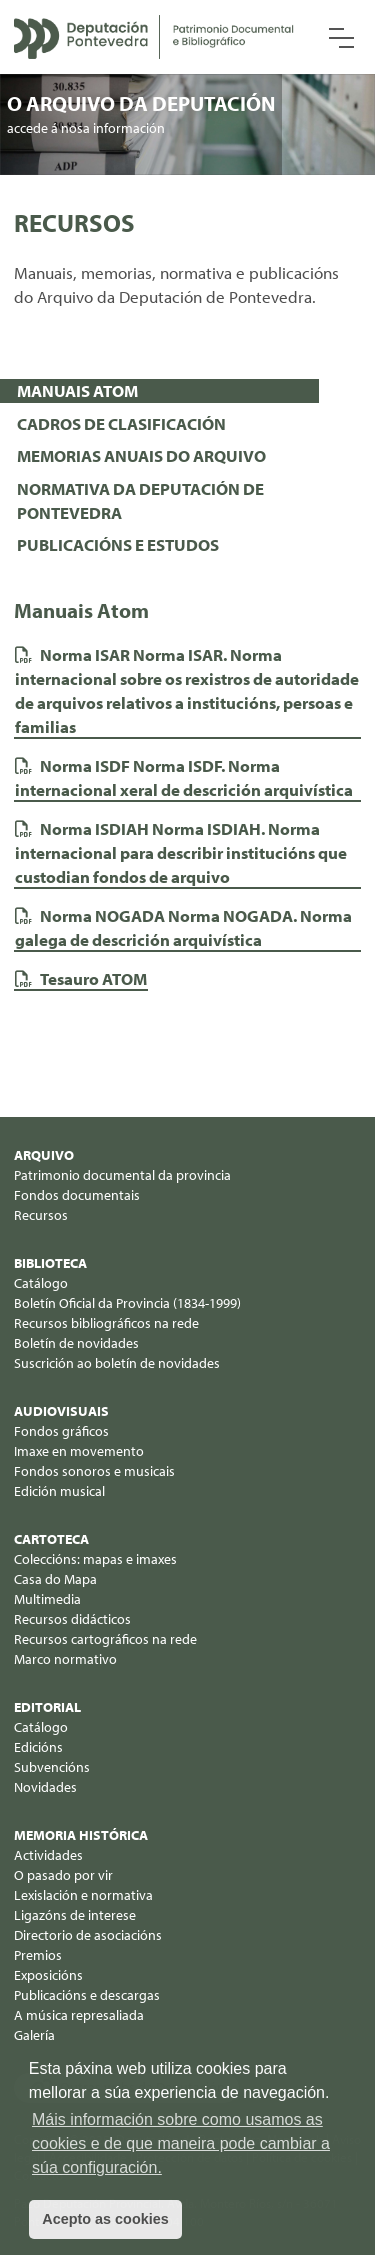  I want to click on Editorial, so click(47, 1707).